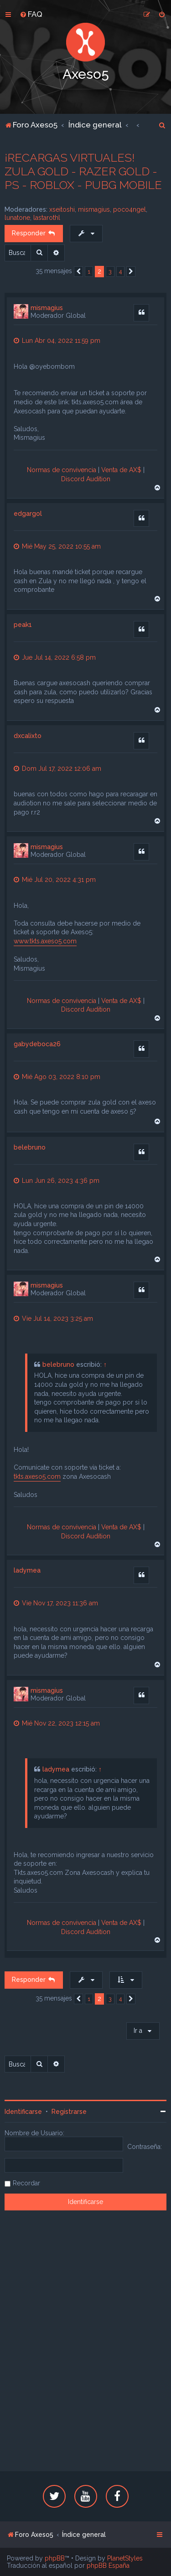 The image size is (171, 2576). Describe the element at coordinates (94, 209) in the screenshot. I see `mismagius` at that location.